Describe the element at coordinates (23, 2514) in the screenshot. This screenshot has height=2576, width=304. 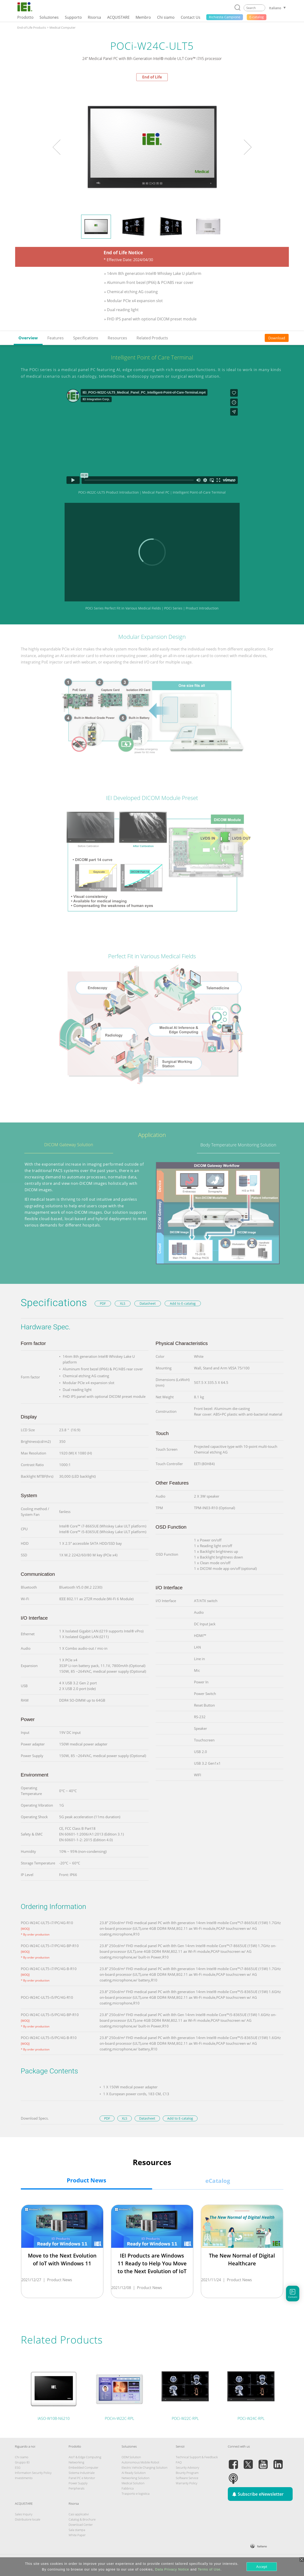
I see `Sales Inquiry` at that location.